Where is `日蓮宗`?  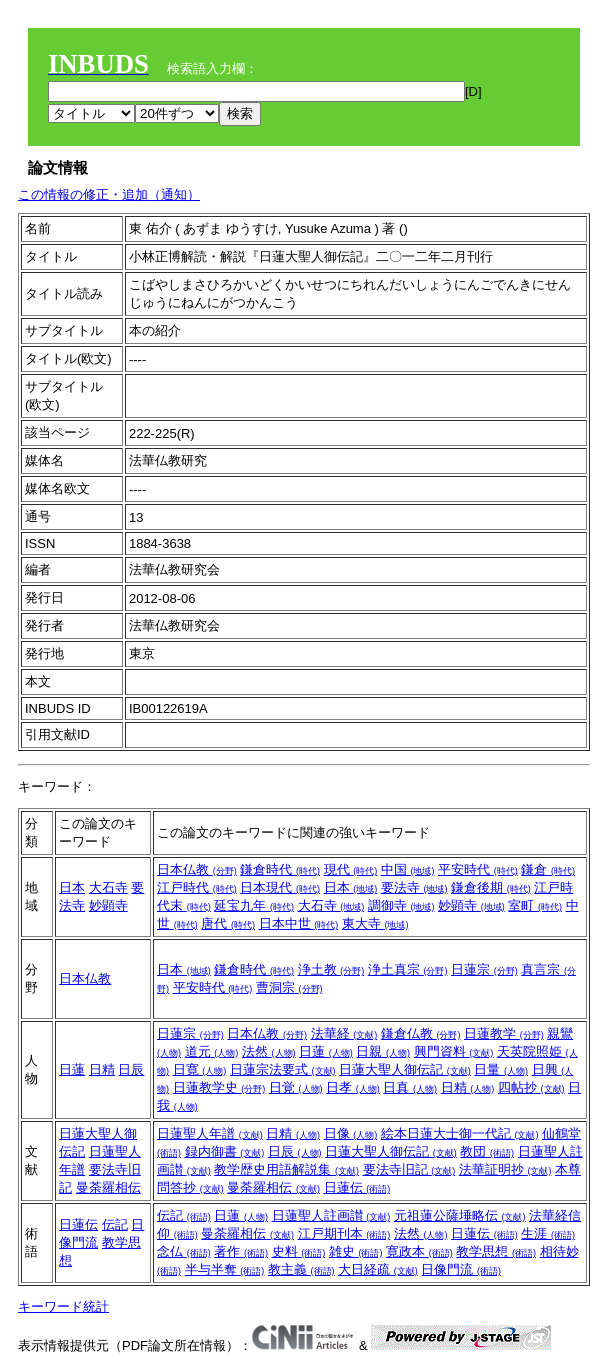 日蓮宗 is located at coordinates (484, 969).